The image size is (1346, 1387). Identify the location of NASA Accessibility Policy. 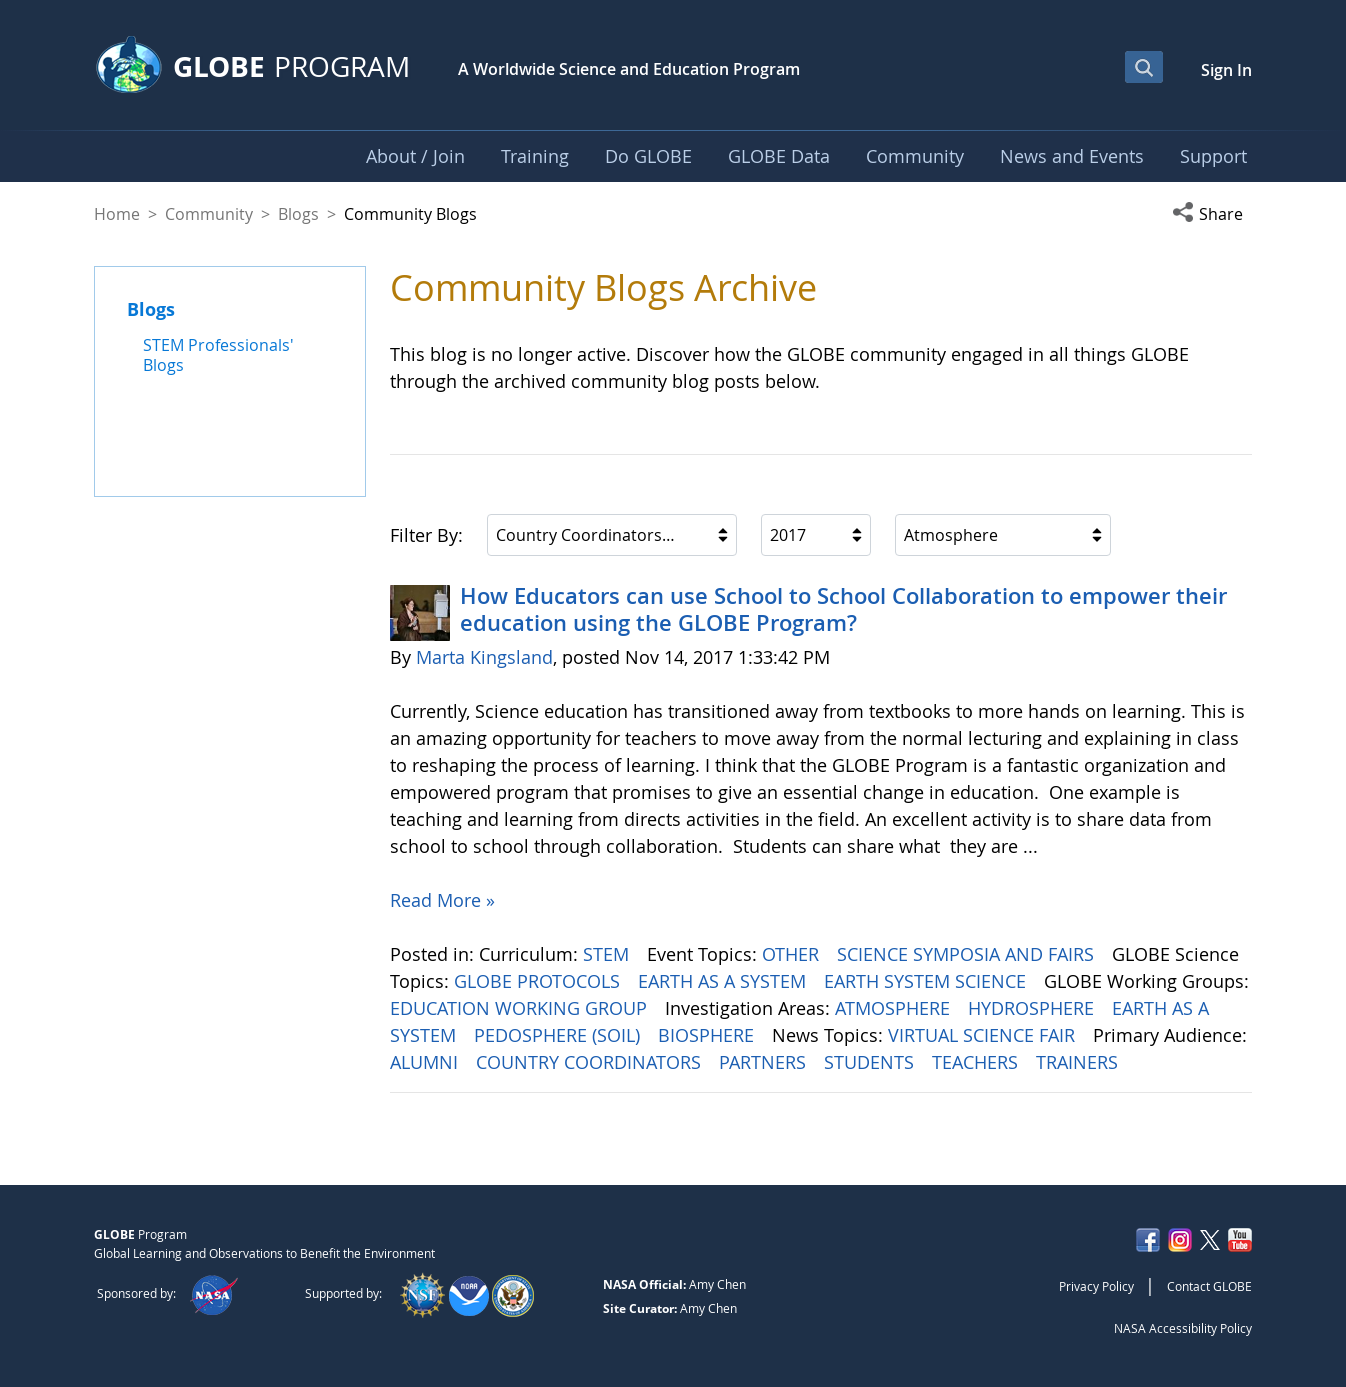
(1183, 1328).